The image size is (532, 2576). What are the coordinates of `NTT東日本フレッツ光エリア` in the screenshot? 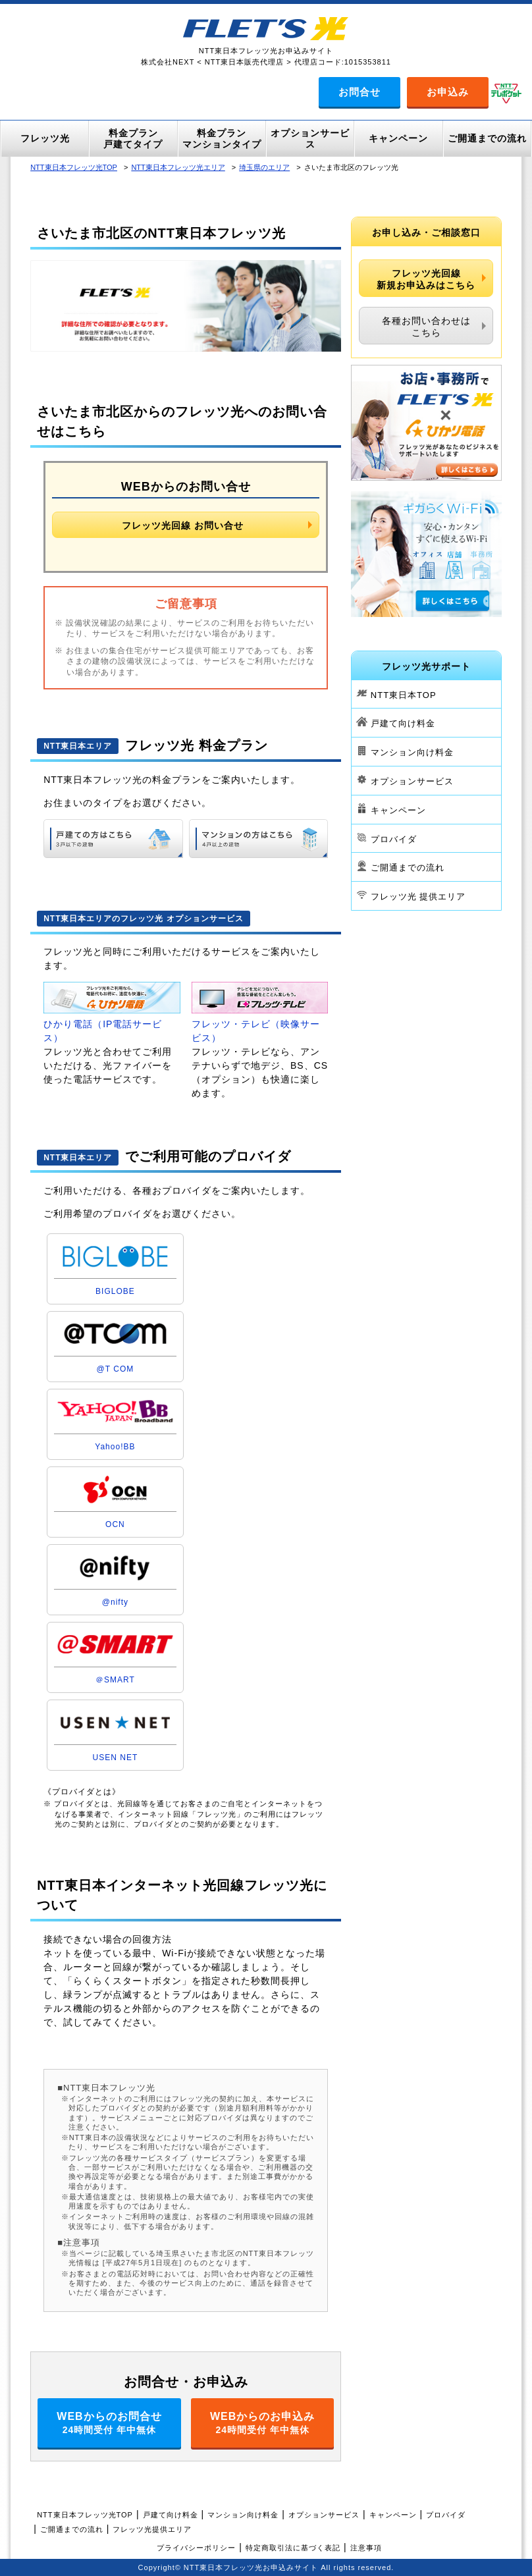 It's located at (178, 167).